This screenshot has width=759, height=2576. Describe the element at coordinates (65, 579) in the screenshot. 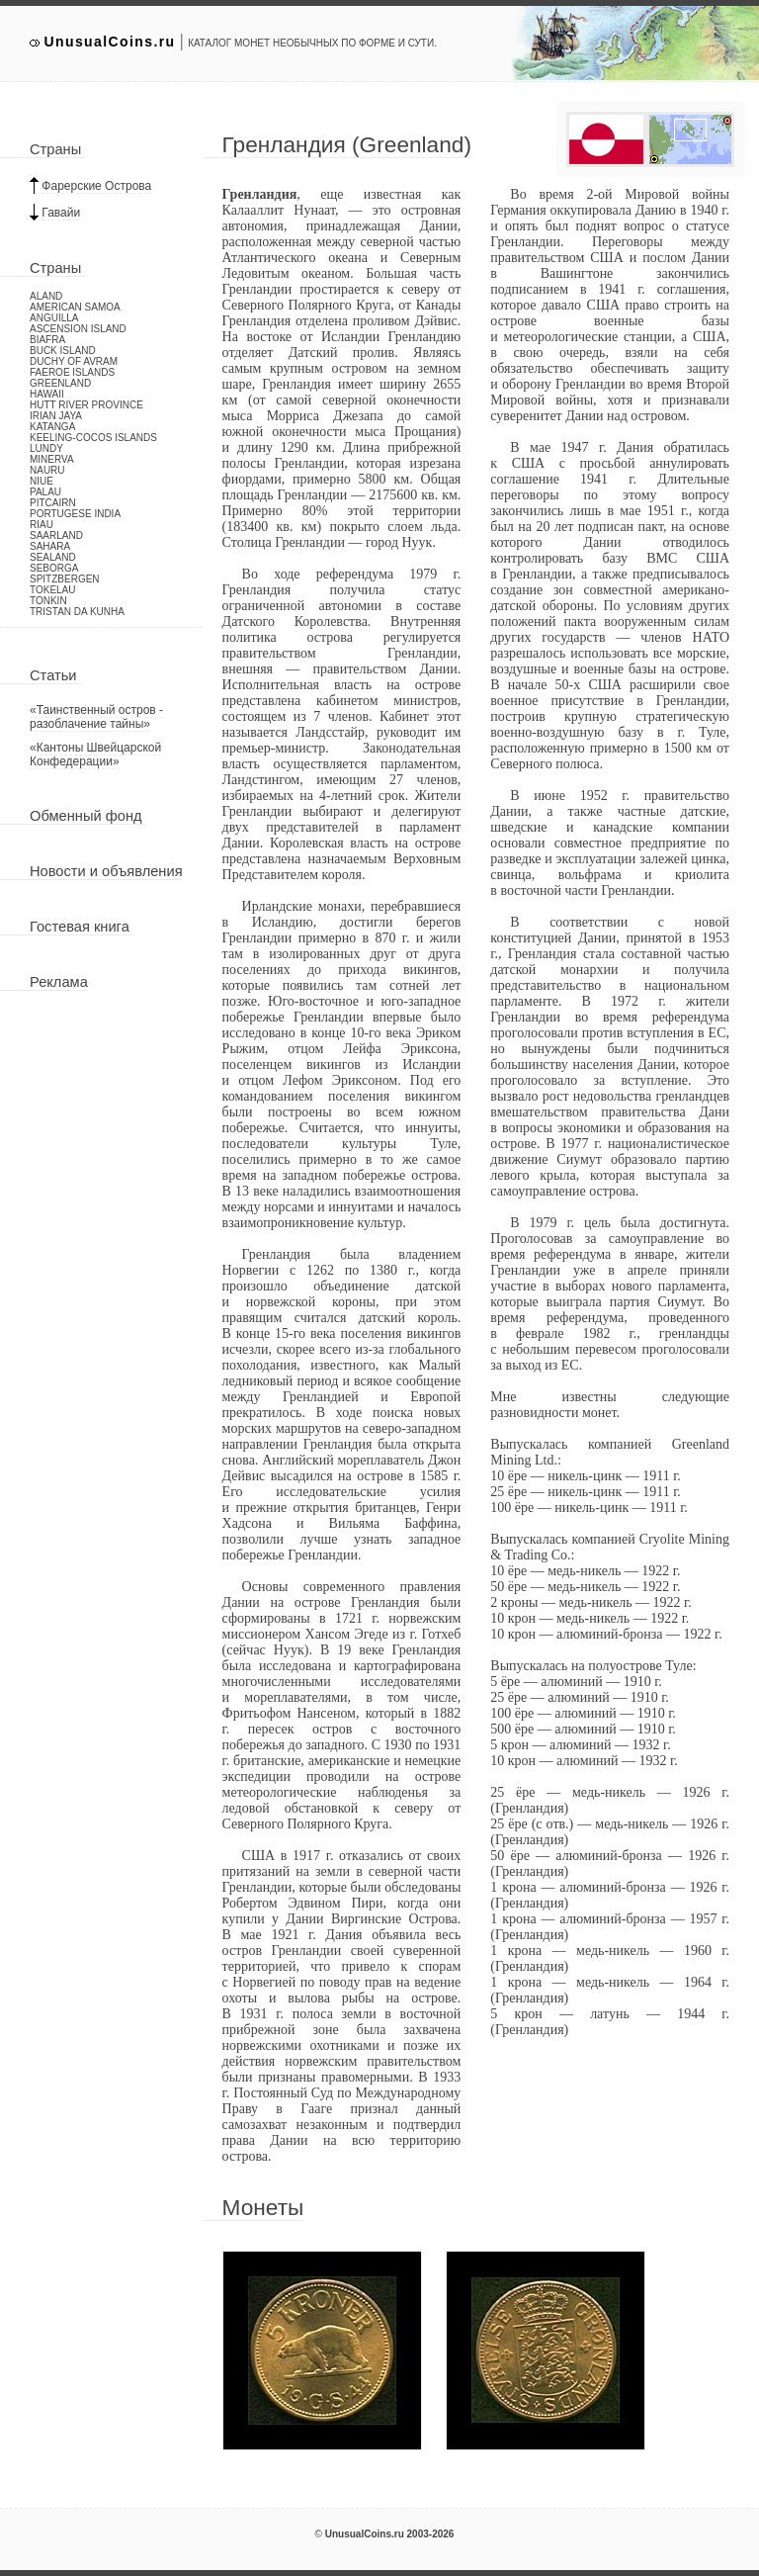

I see `Spitzbergen` at that location.